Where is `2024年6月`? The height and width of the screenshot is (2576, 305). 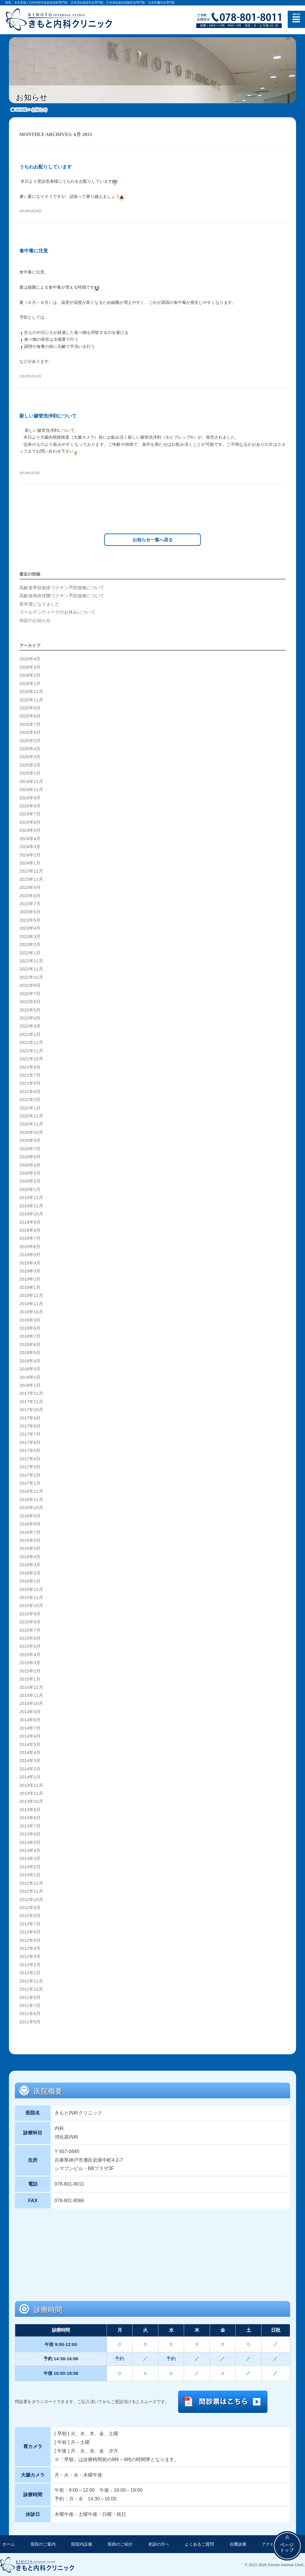
2024年6月 is located at coordinates (30, 821).